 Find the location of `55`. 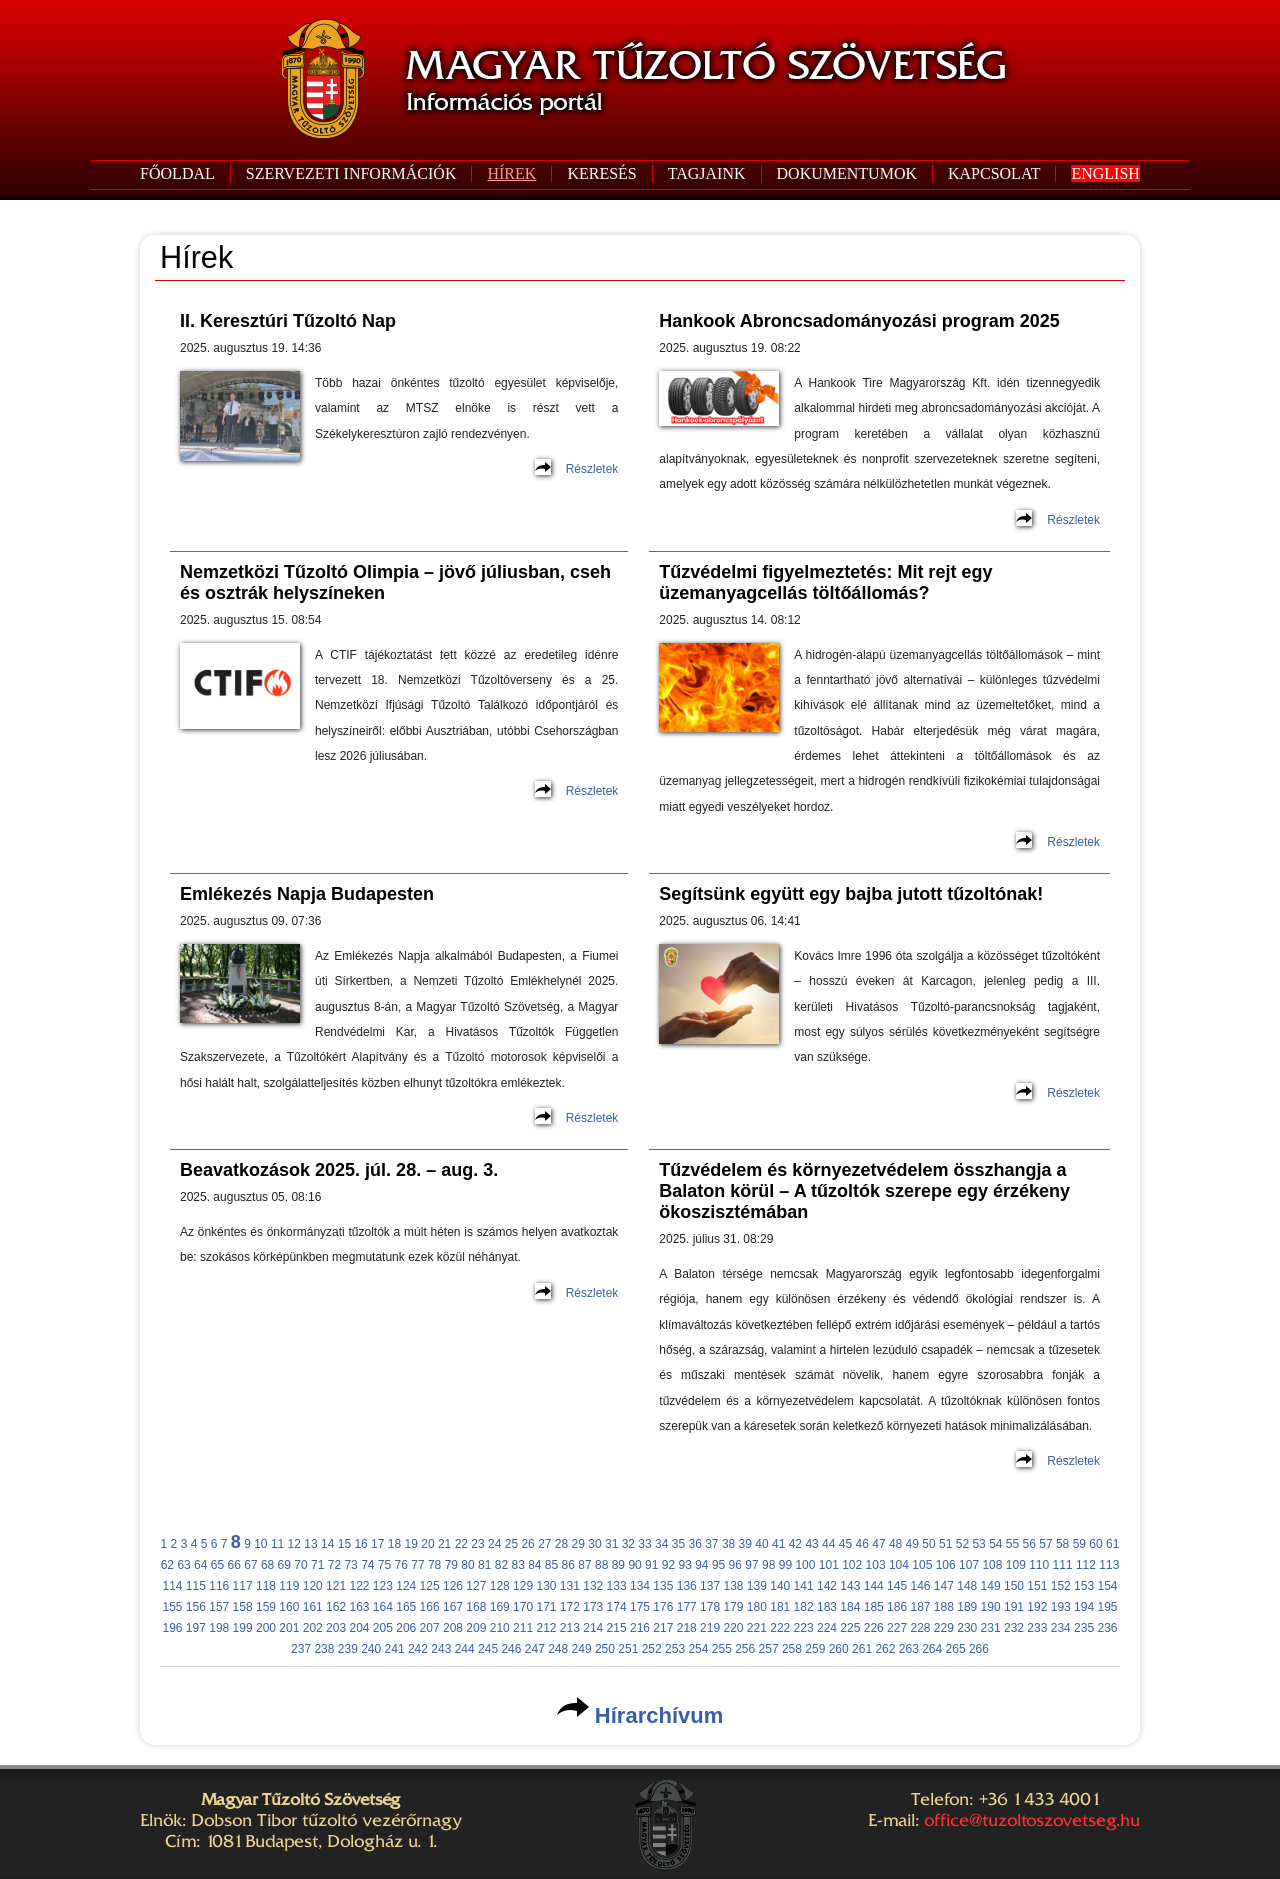

55 is located at coordinates (1012, 1544).